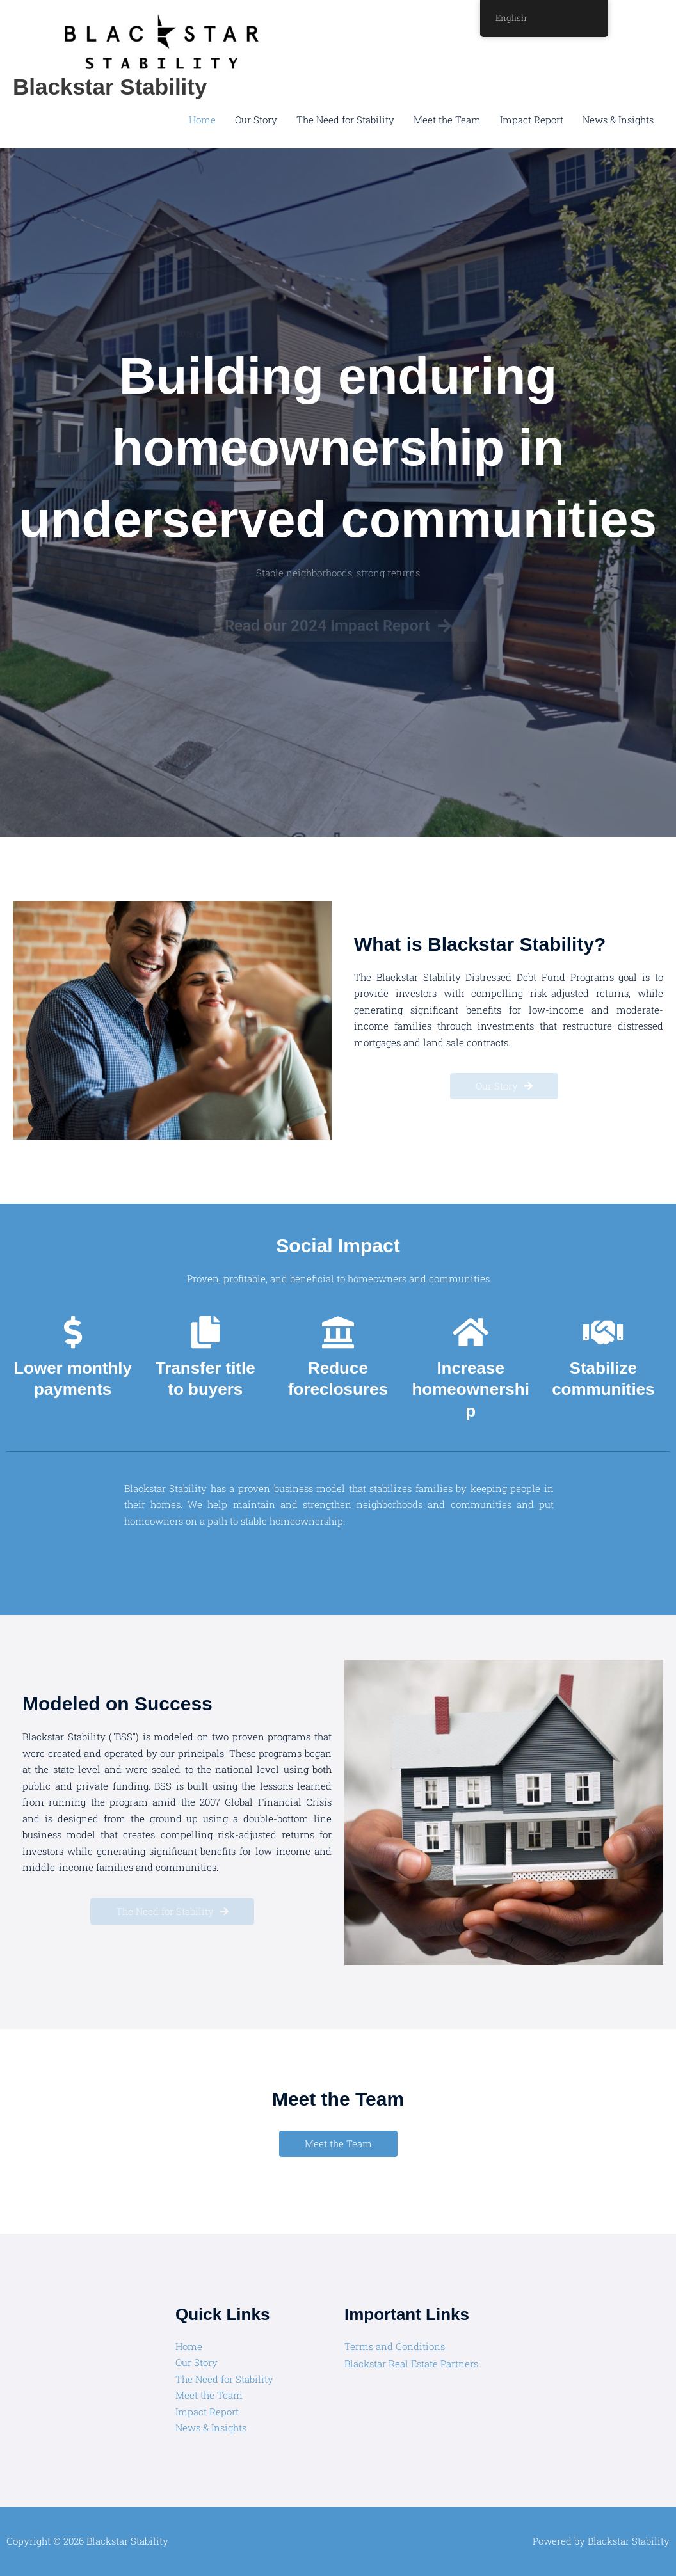  I want to click on The Need for Stability, so click(345, 119).